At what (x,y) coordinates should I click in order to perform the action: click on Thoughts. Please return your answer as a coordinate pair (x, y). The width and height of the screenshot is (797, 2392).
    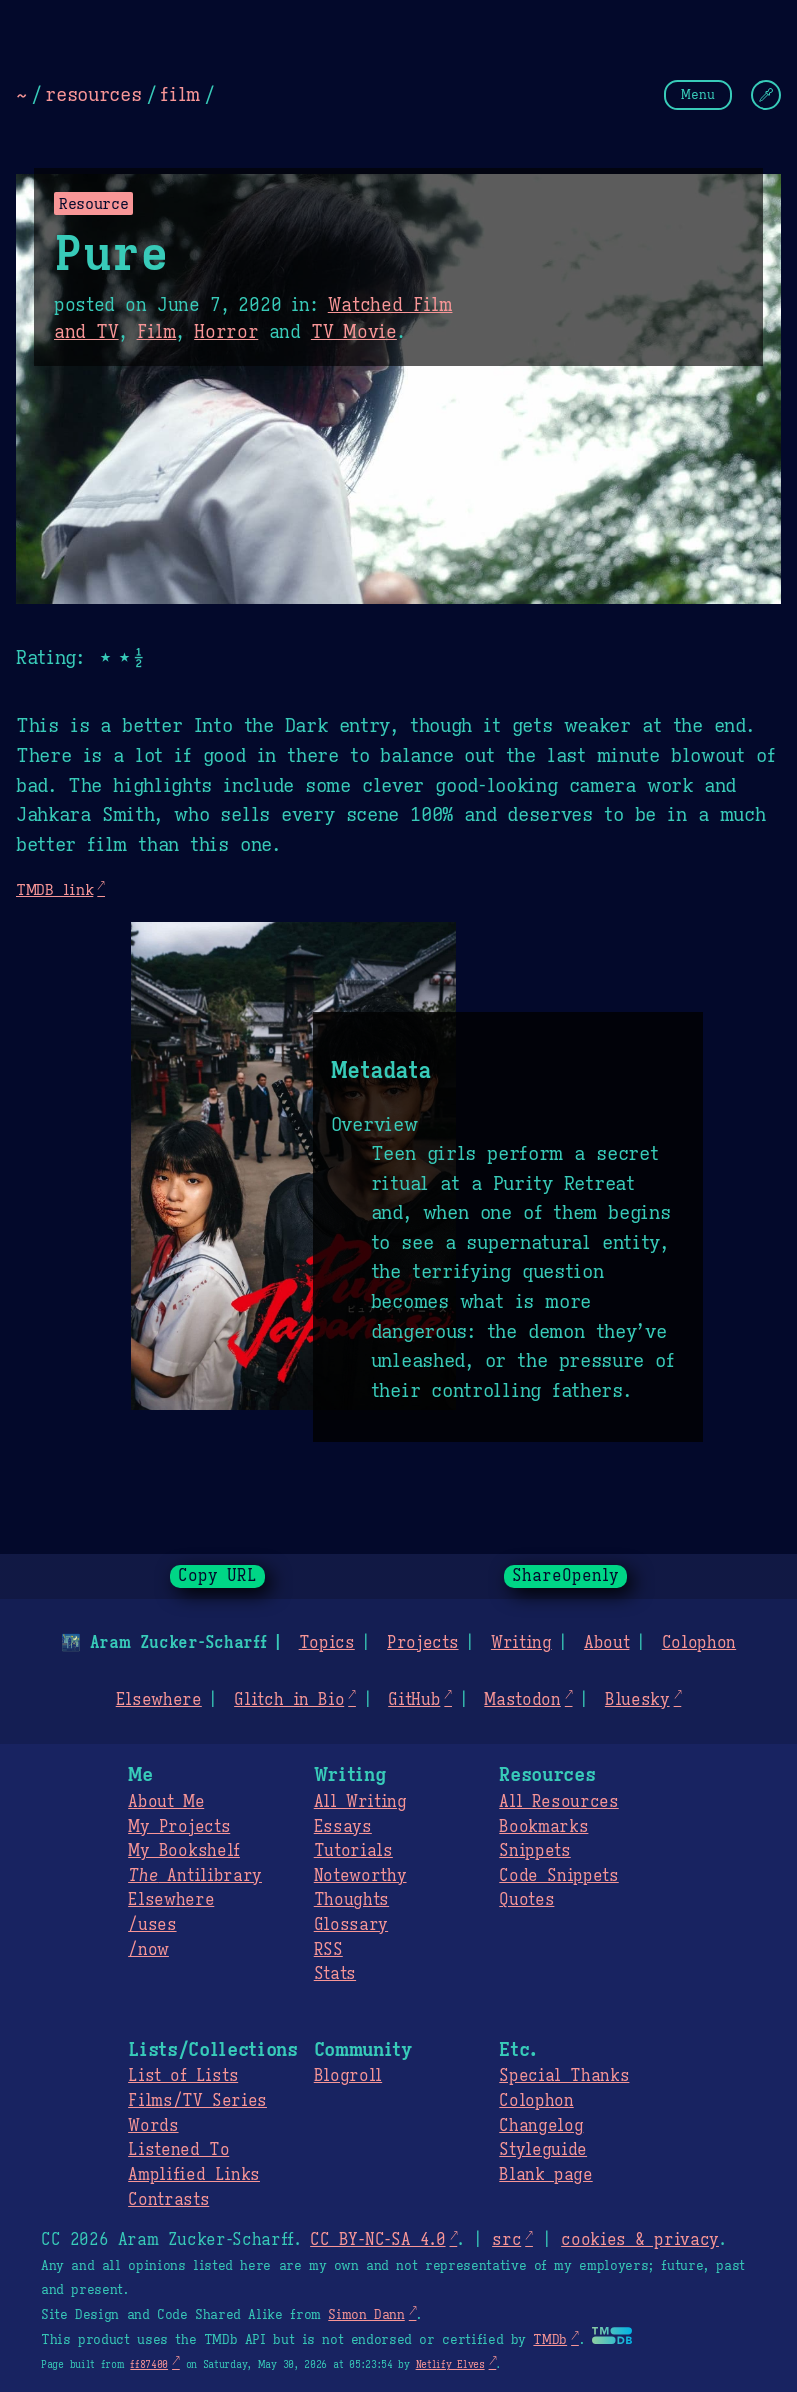
    Looking at the image, I should click on (351, 1900).